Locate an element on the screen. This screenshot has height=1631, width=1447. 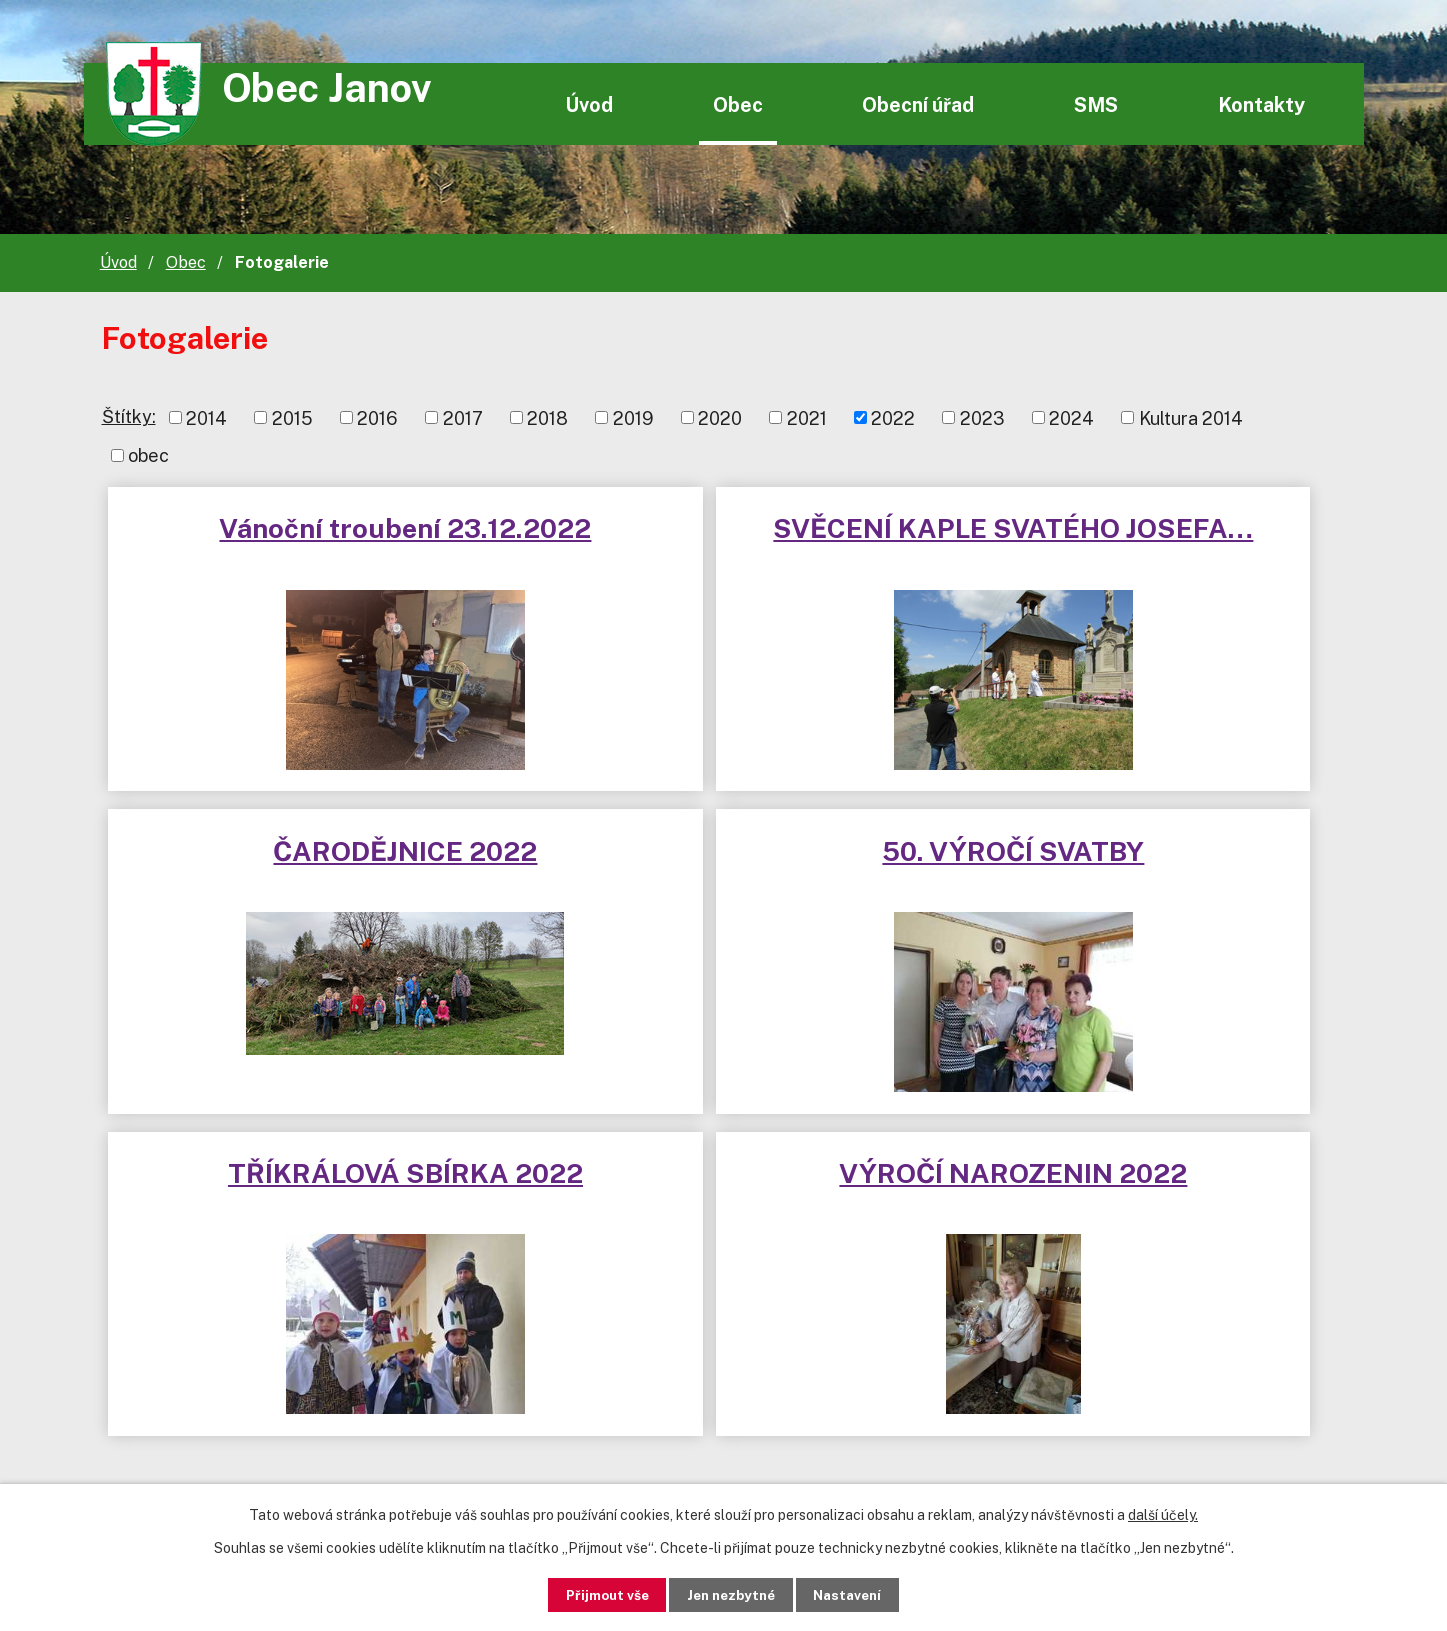
Obecní úřad is located at coordinates (918, 104).